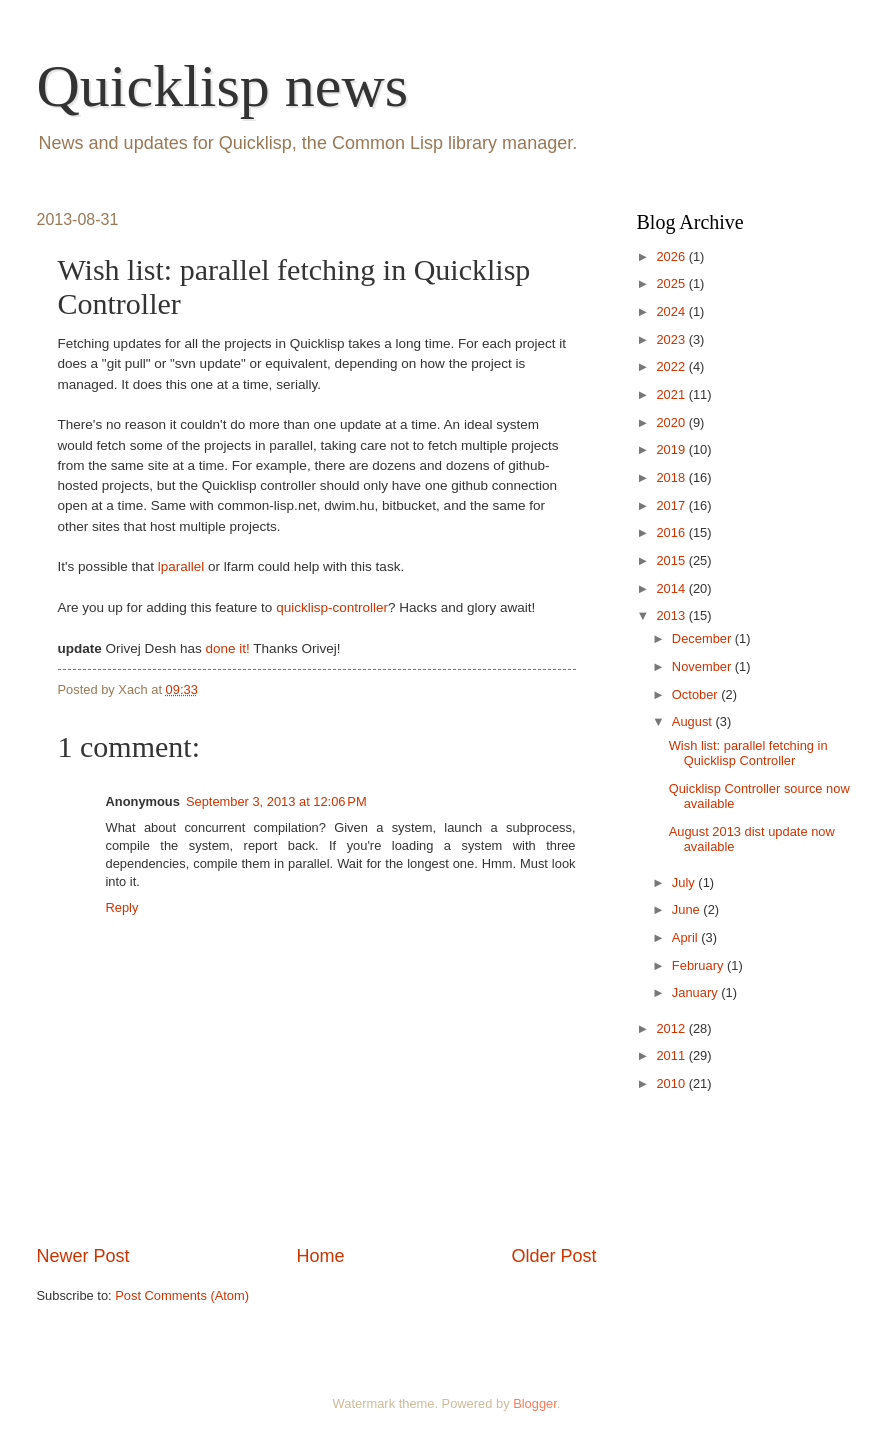  What do you see at coordinates (699, 965) in the screenshot?
I see `February` at bounding box center [699, 965].